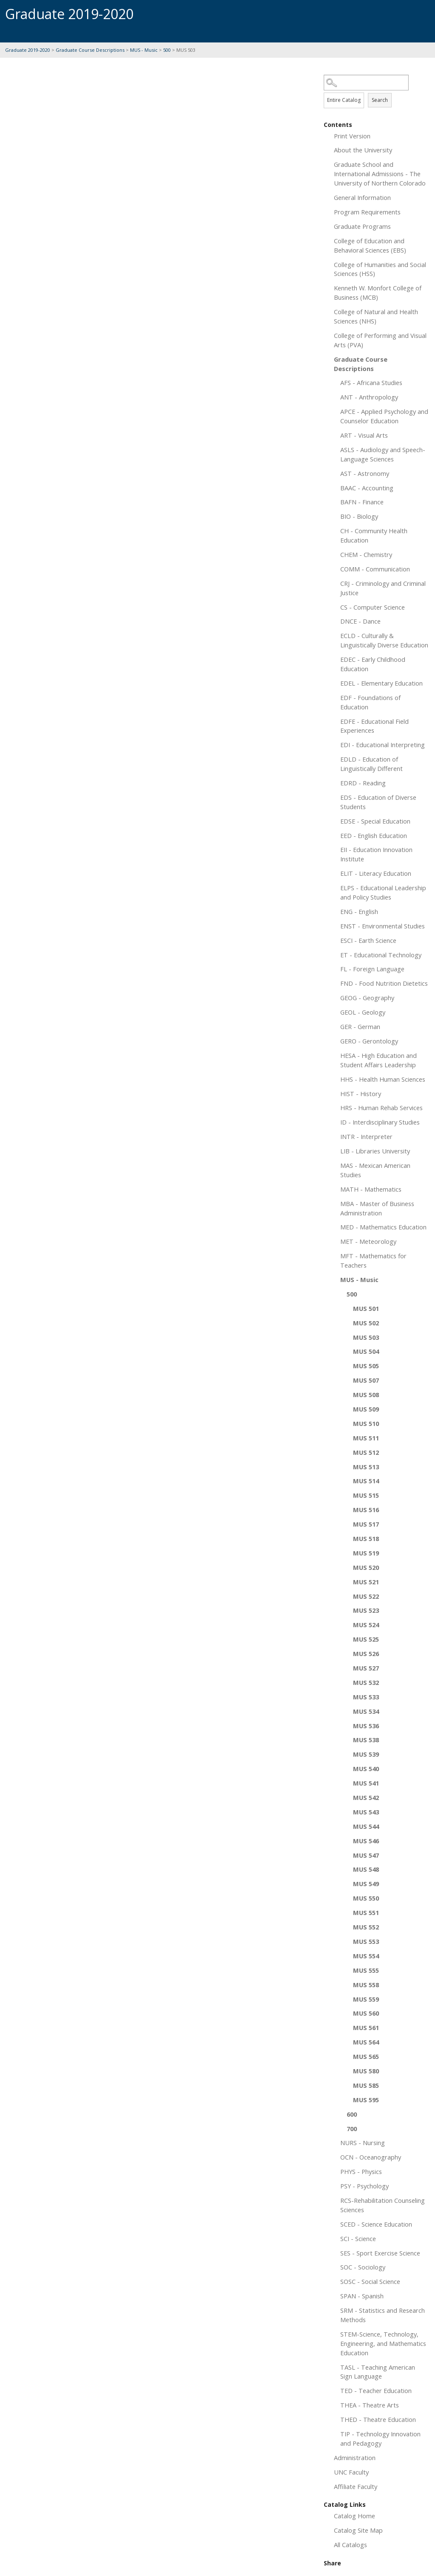 Image resolution: width=435 pixels, height=2576 pixels. What do you see at coordinates (366, 1768) in the screenshot?
I see `MUS 540` at bounding box center [366, 1768].